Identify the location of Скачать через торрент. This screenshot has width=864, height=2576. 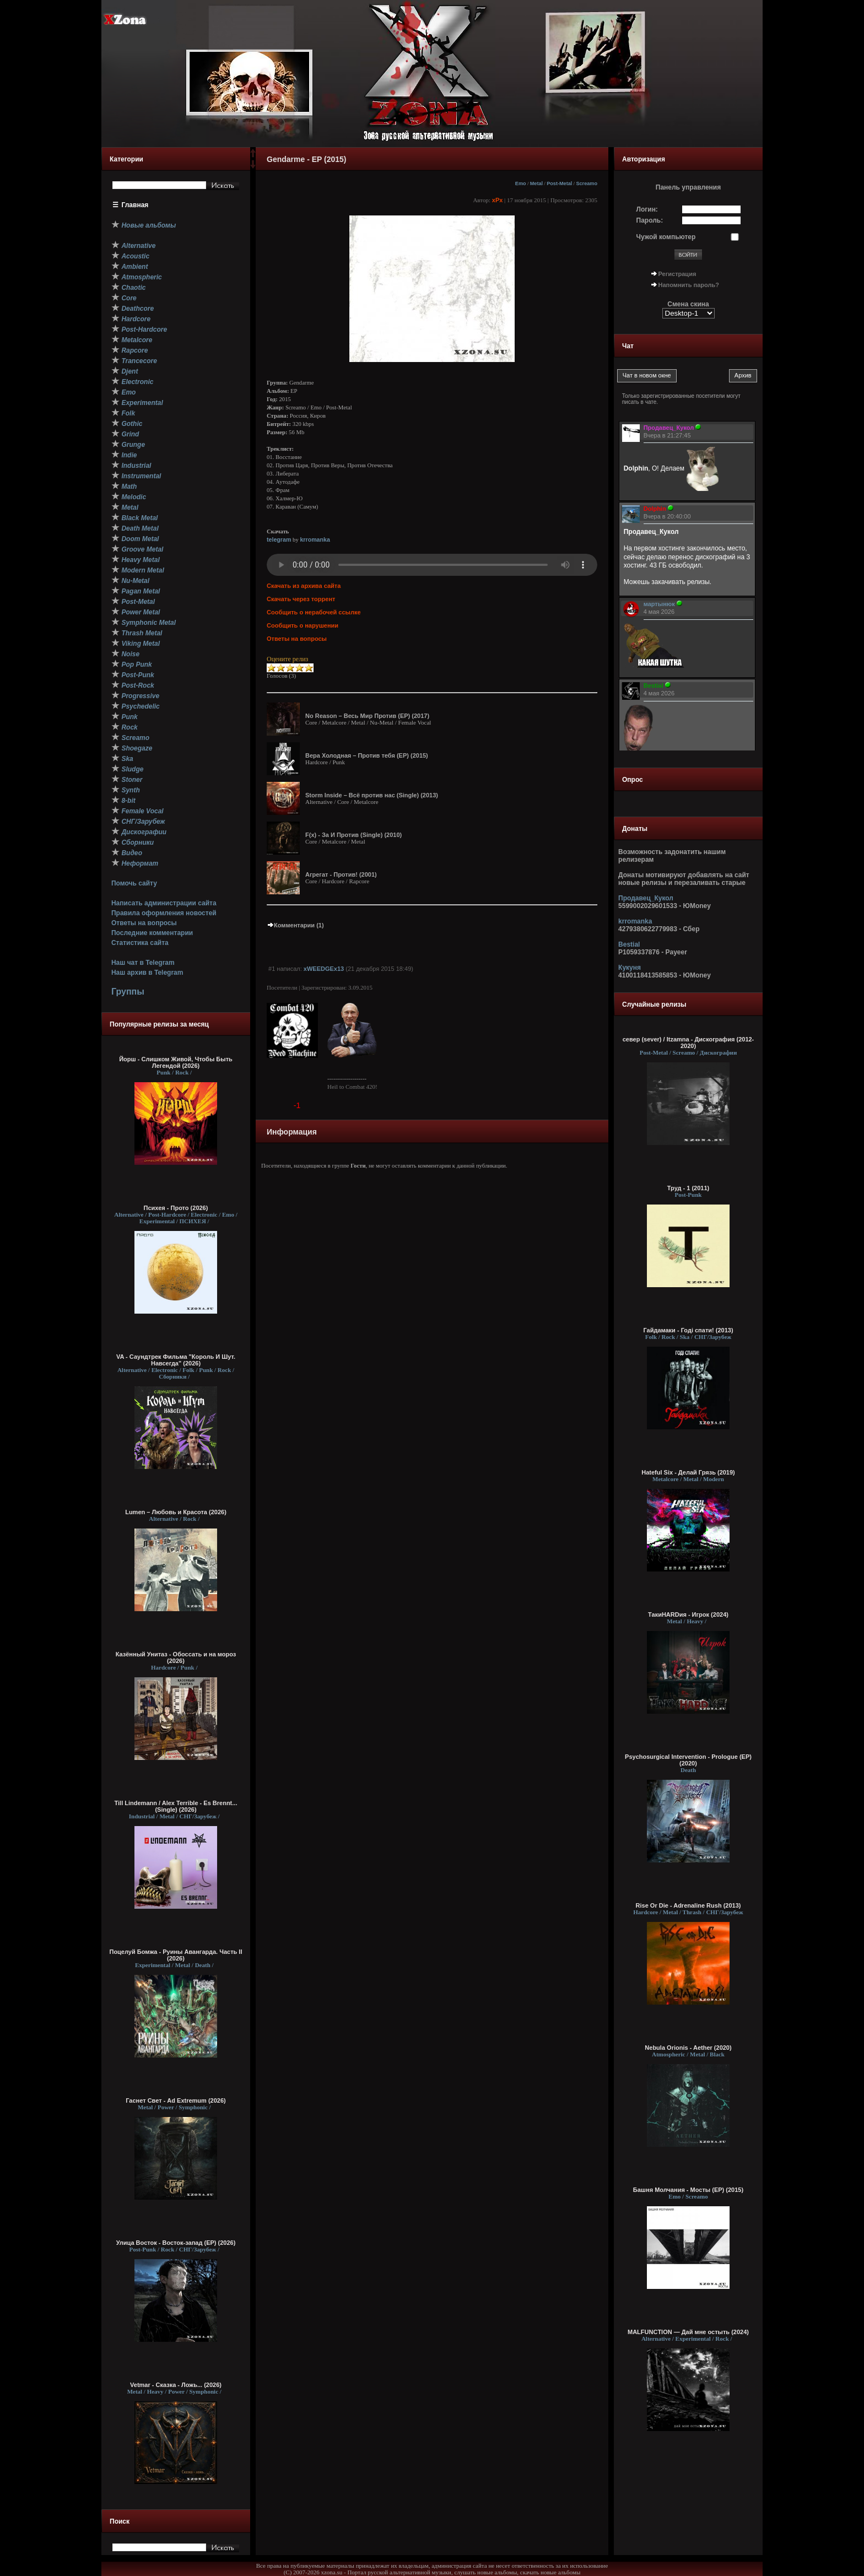
(301, 599).